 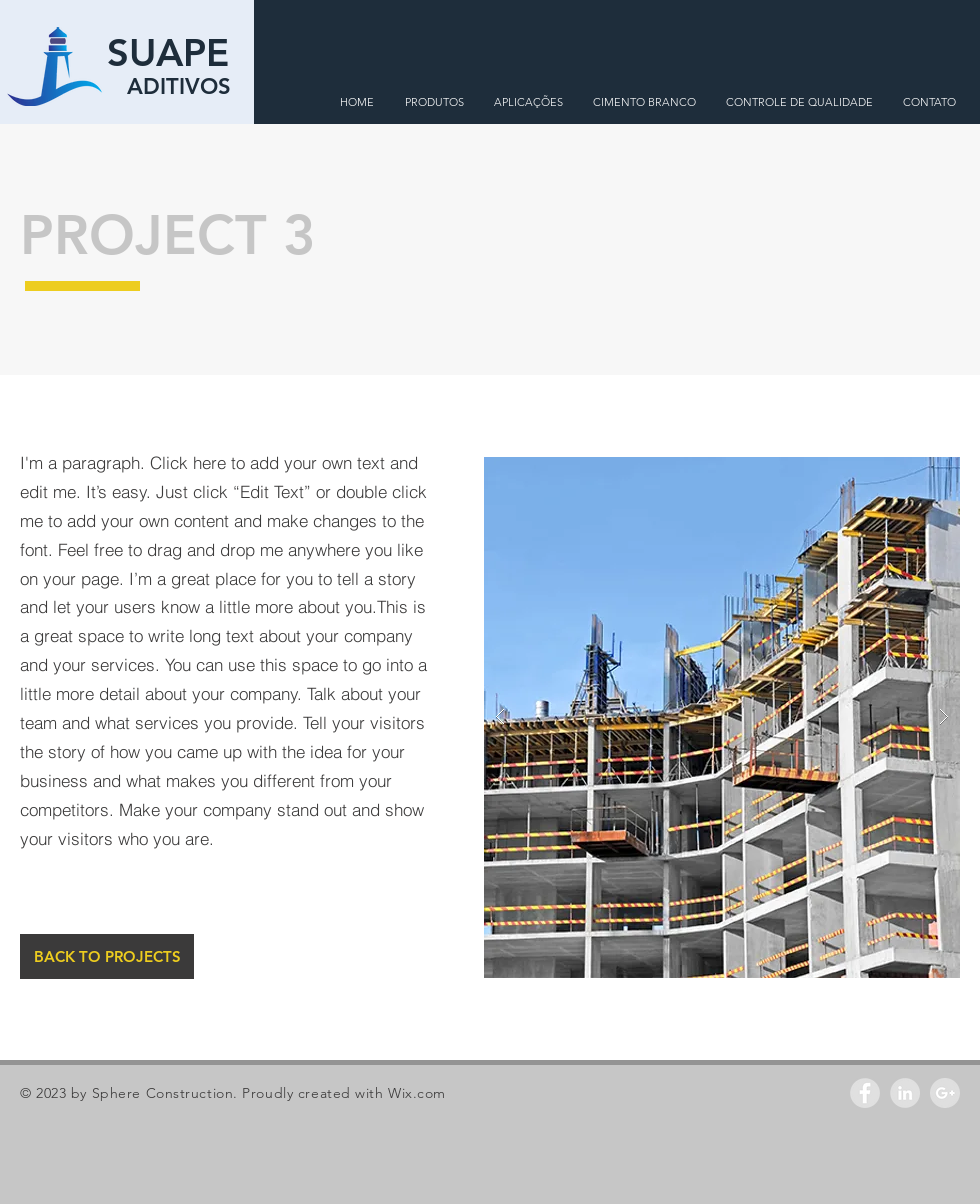 I want to click on [Google+ - Grey Circle], so click(x=945, y=1093).